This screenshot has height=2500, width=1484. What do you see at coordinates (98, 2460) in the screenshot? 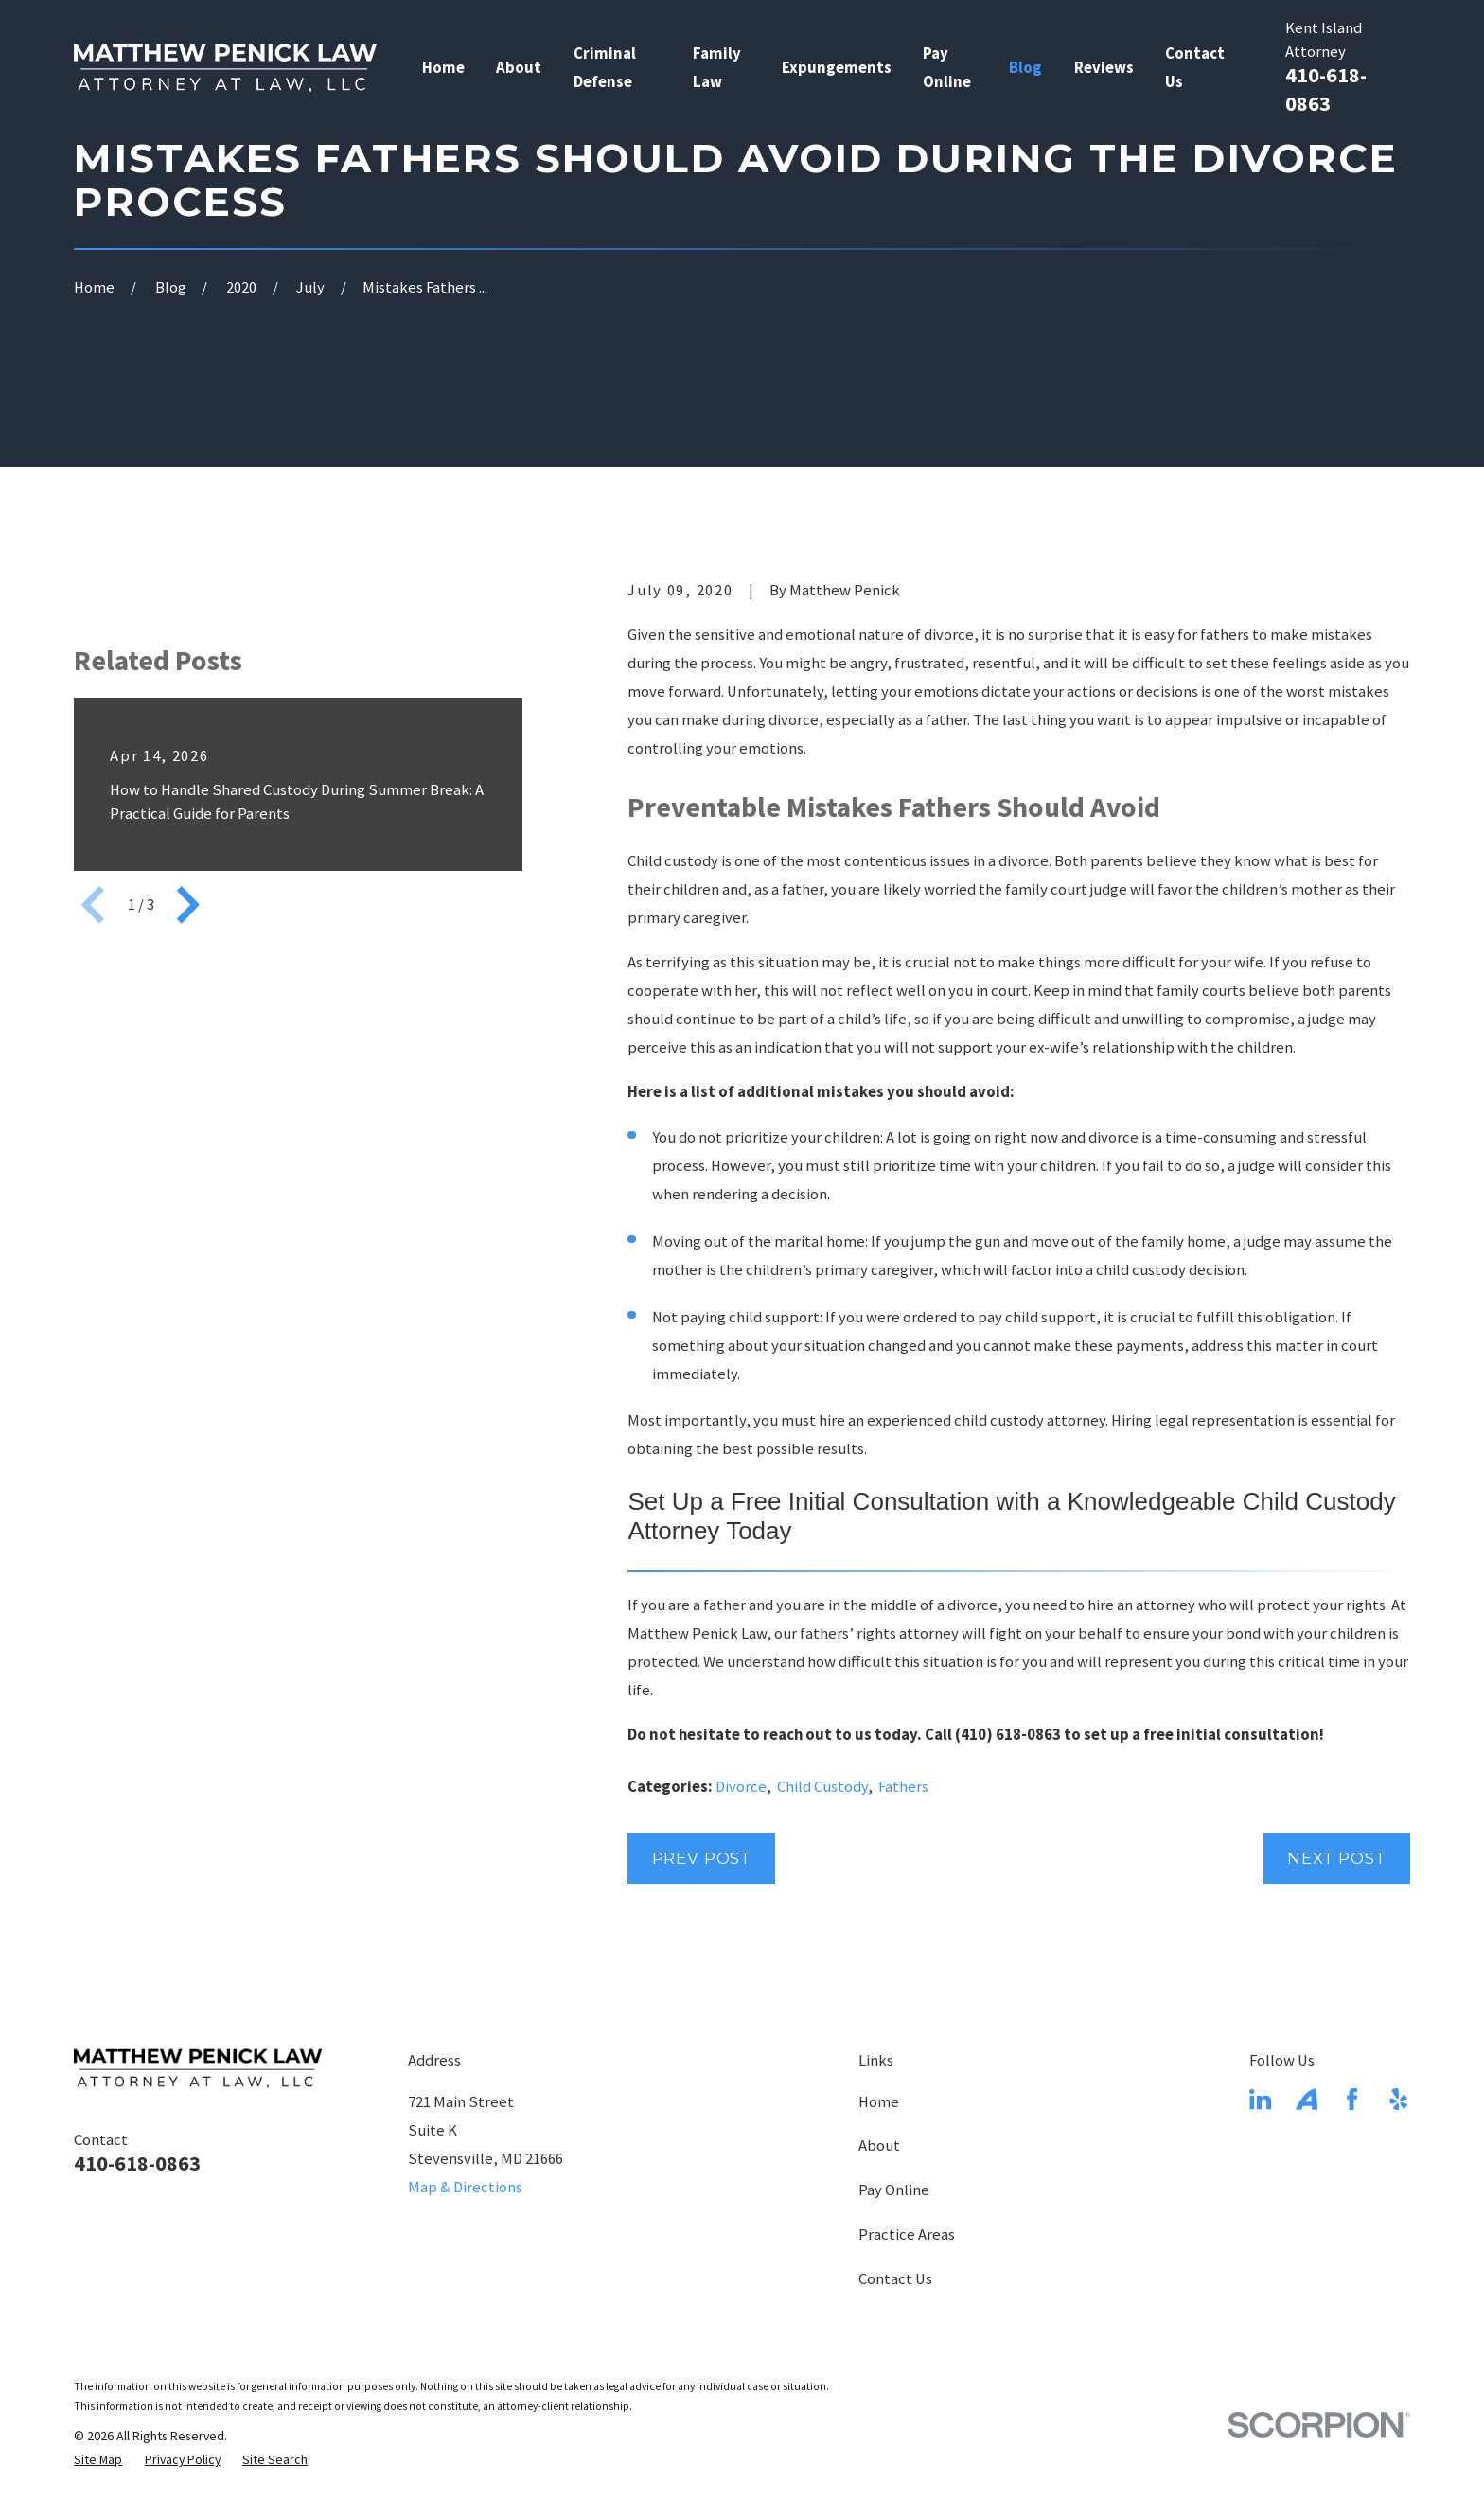
I see `[menuitem]` at bounding box center [98, 2460].